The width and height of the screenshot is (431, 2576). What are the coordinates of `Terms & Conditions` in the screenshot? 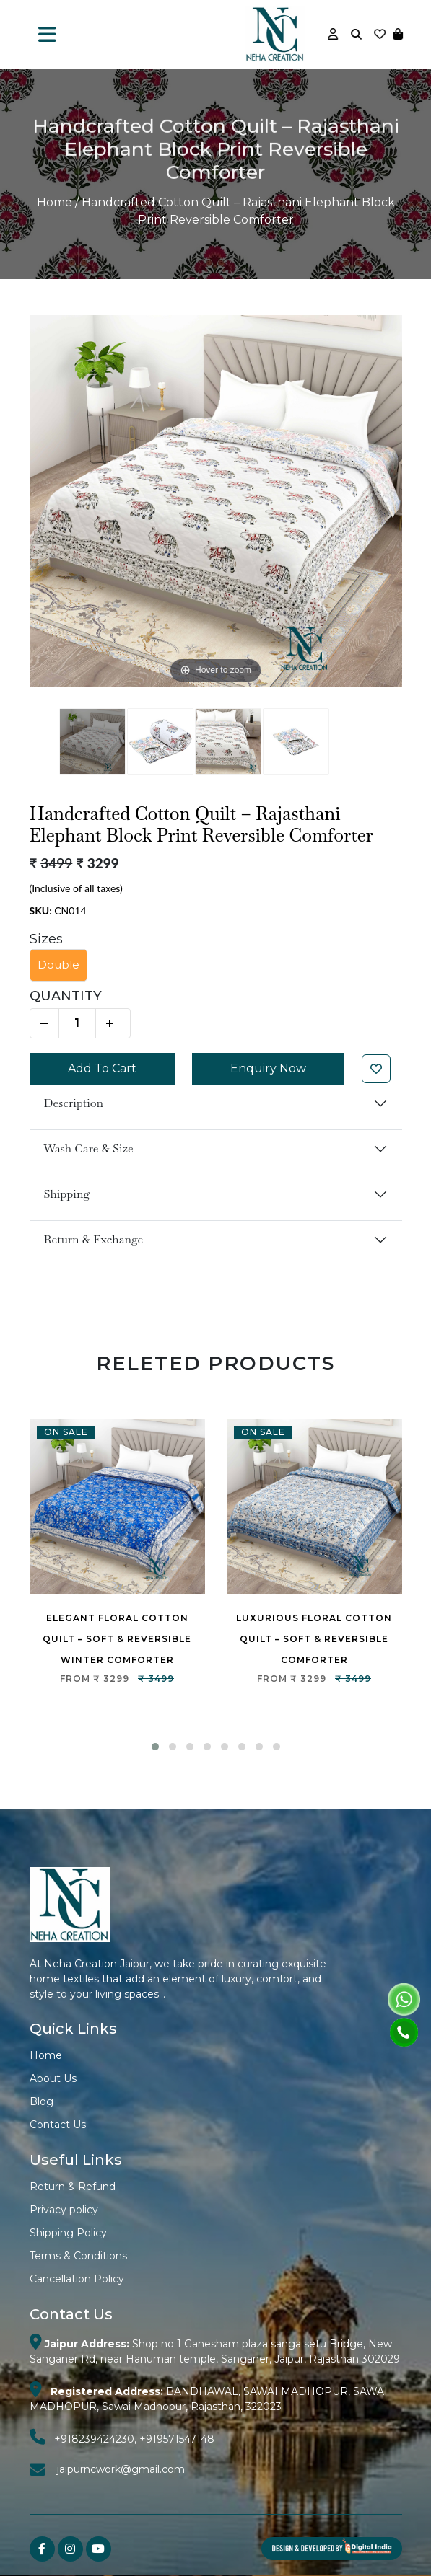 It's located at (78, 2255).